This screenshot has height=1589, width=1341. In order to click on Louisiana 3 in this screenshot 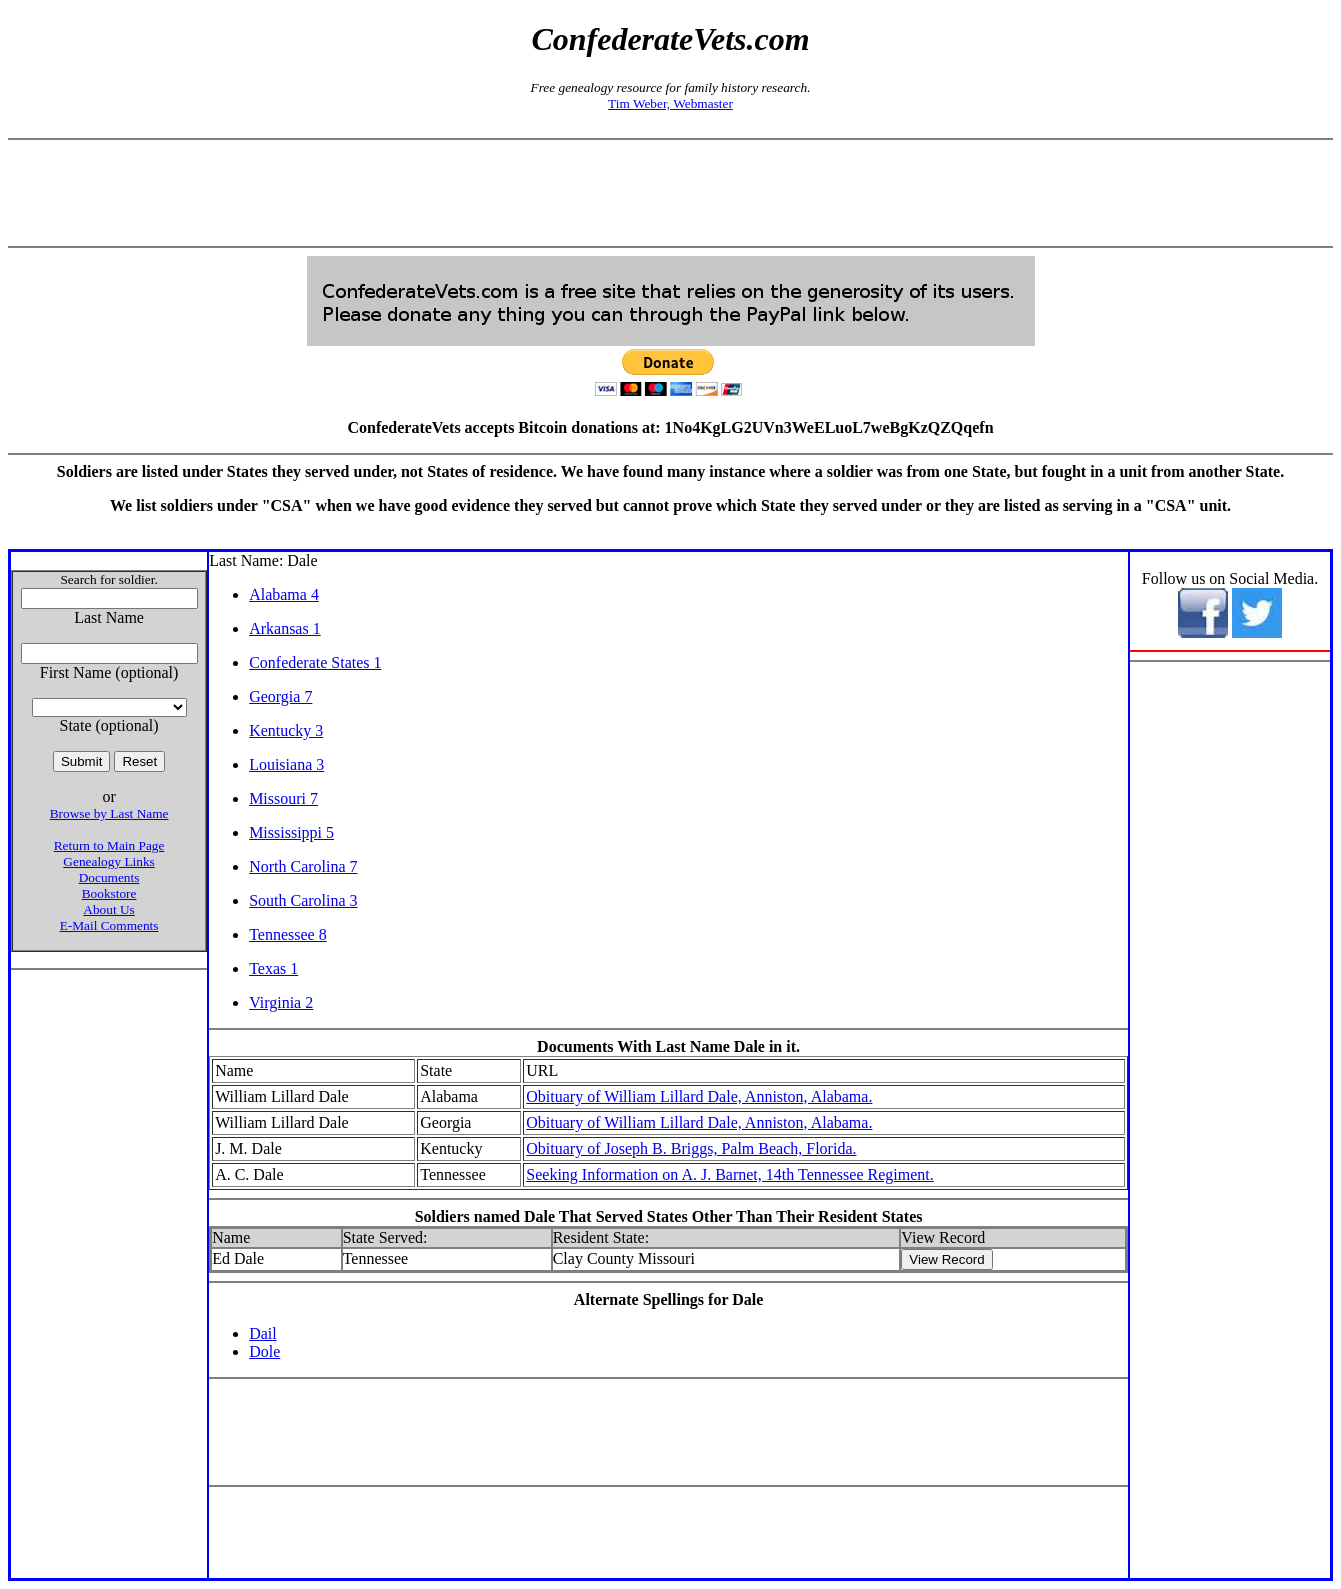, I will do `click(286, 764)`.